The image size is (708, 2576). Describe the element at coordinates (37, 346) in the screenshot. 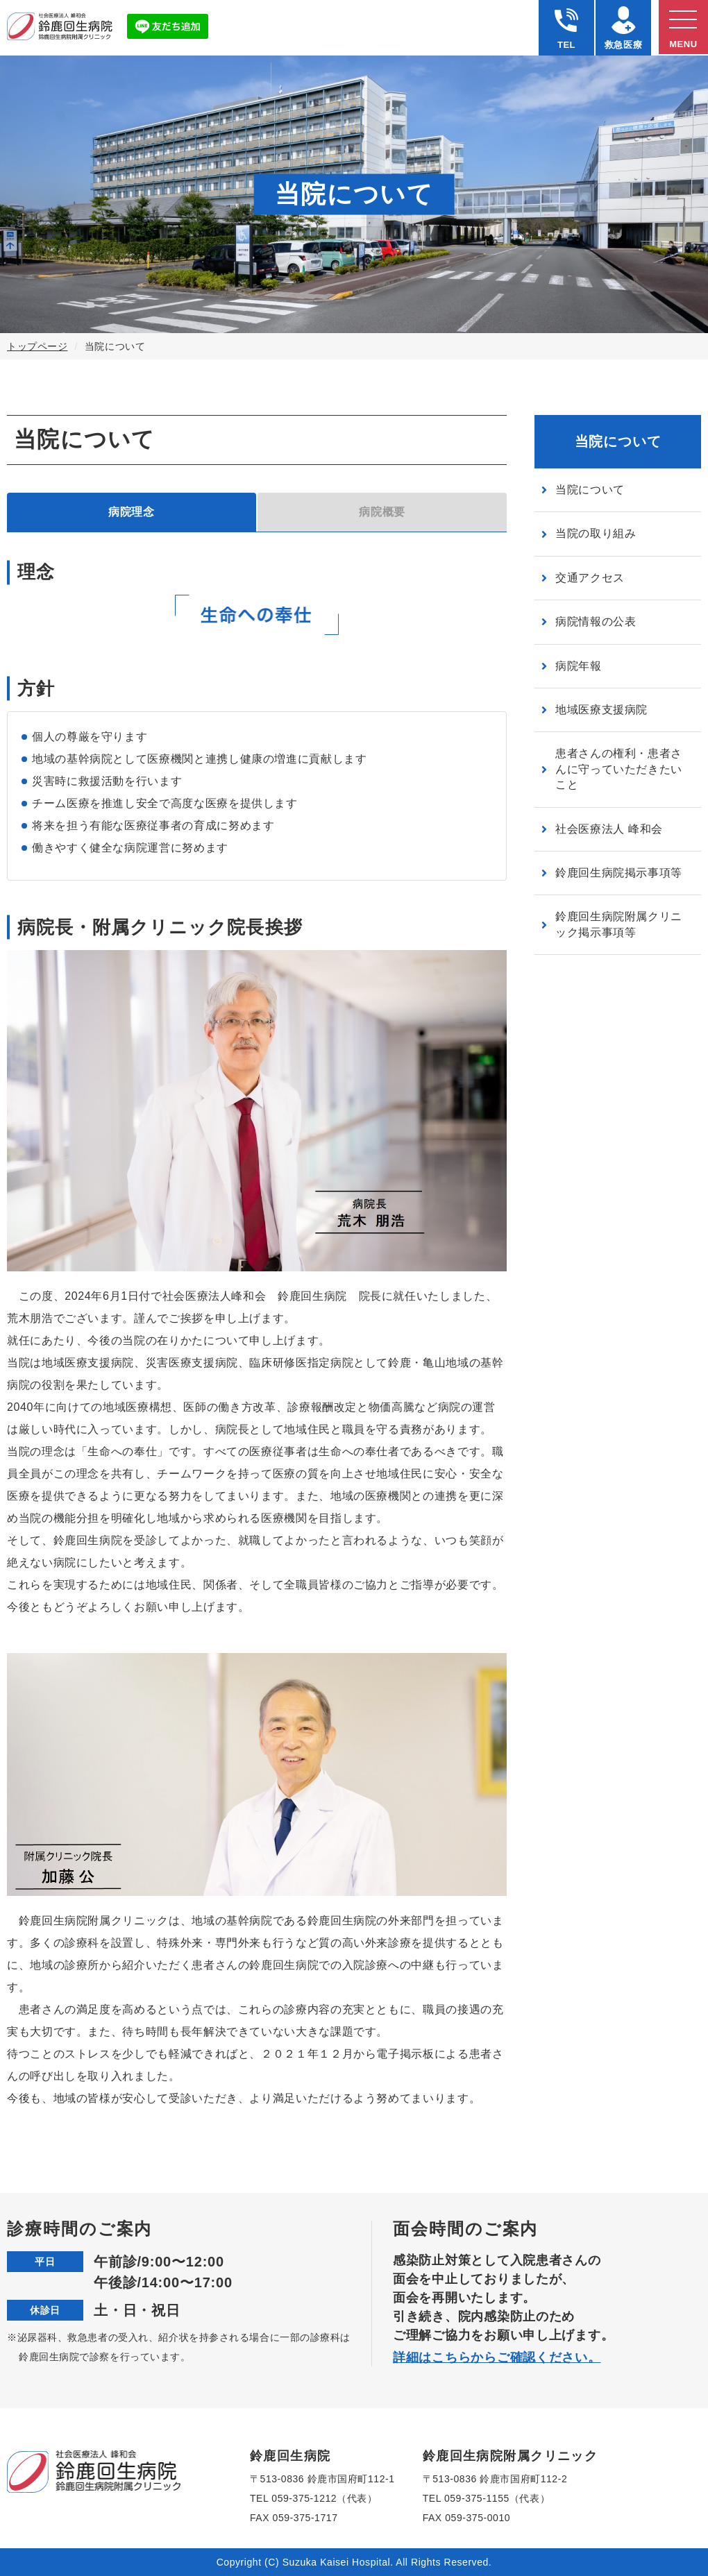

I see `トップページ` at that location.